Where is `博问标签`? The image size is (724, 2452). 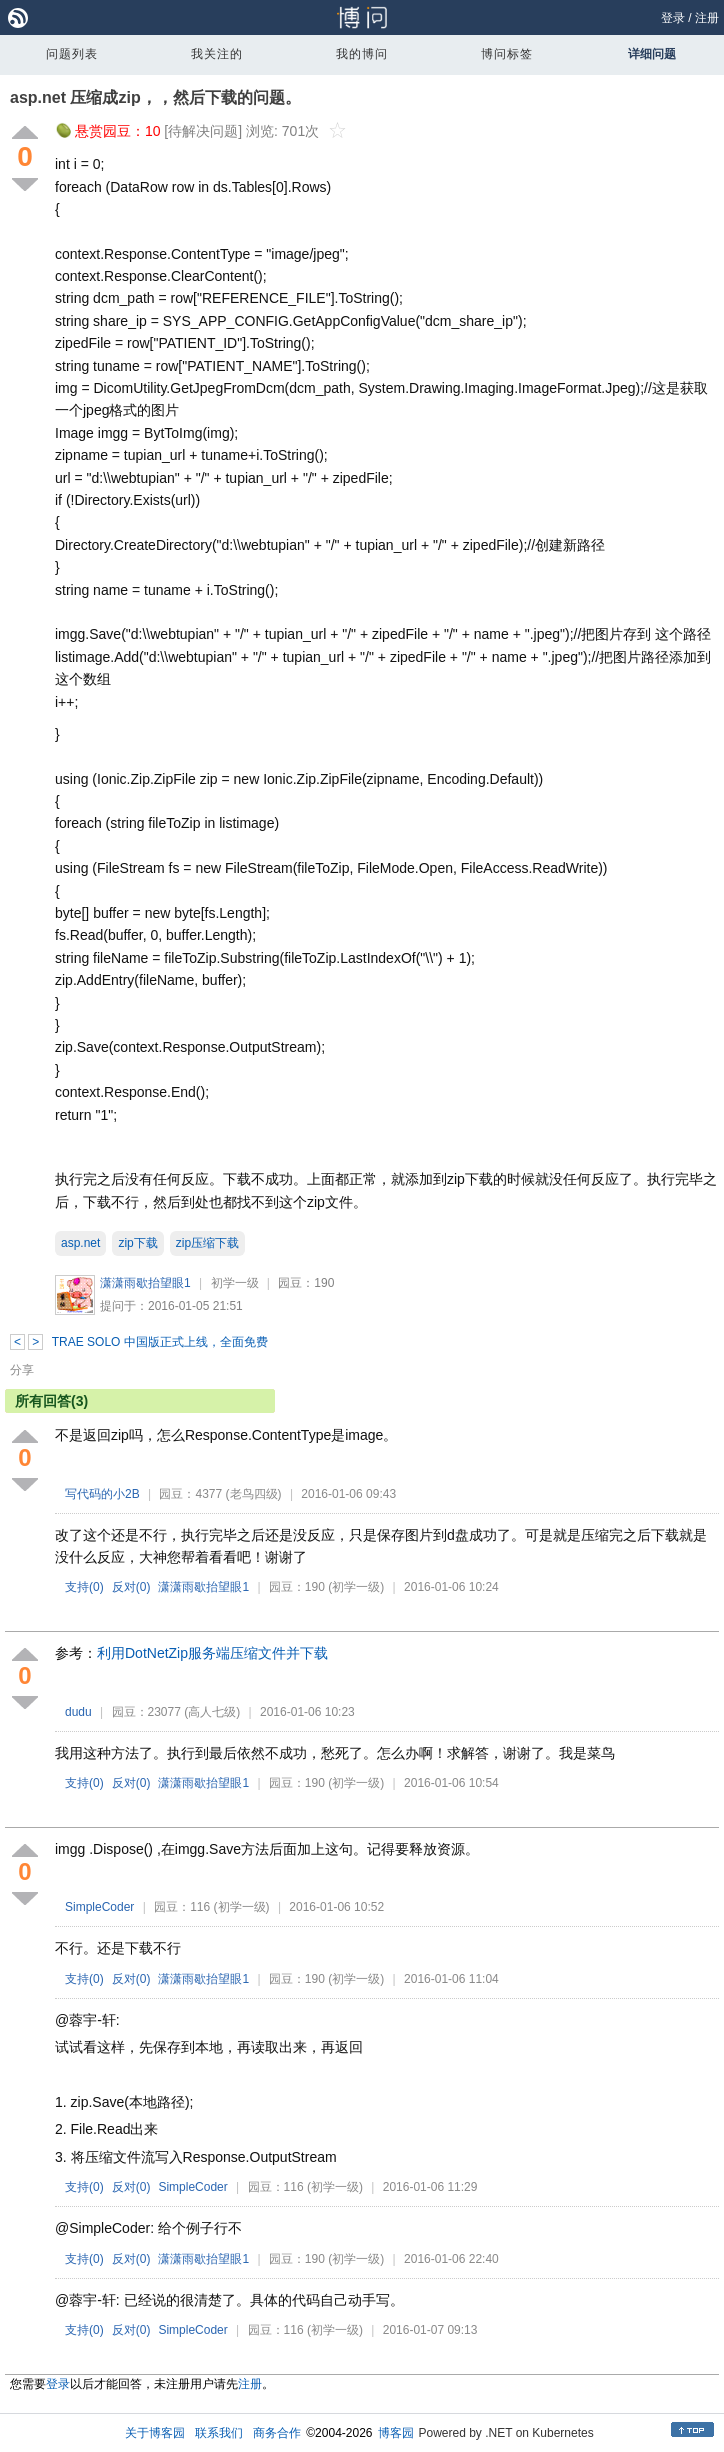
博问标签 is located at coordinates (507, 54).